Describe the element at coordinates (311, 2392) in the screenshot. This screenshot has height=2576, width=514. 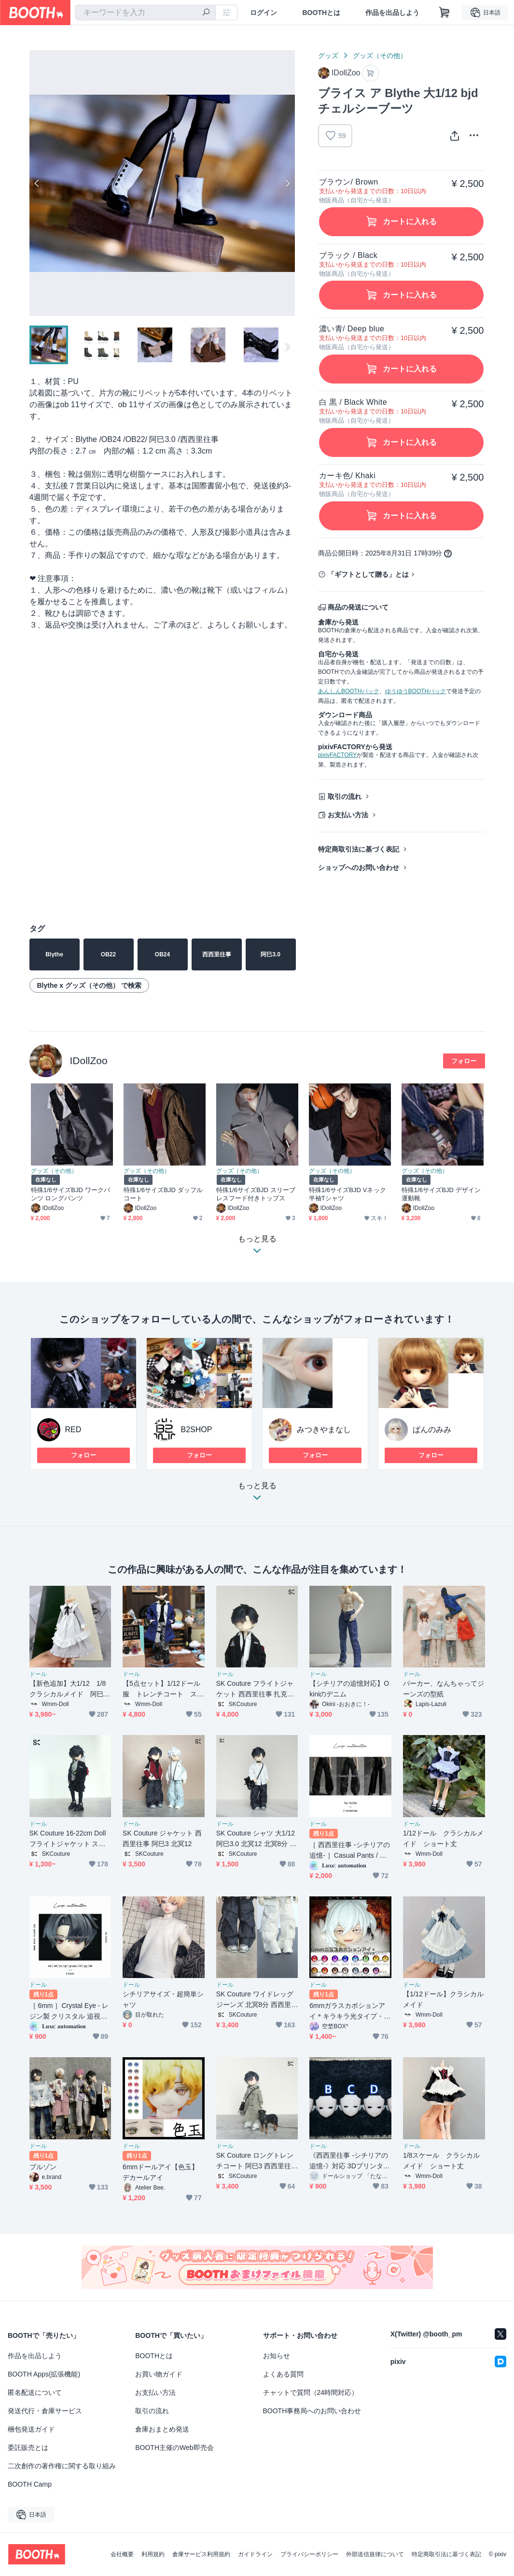
I see `チャットで質問（24時間対応）` at that location.